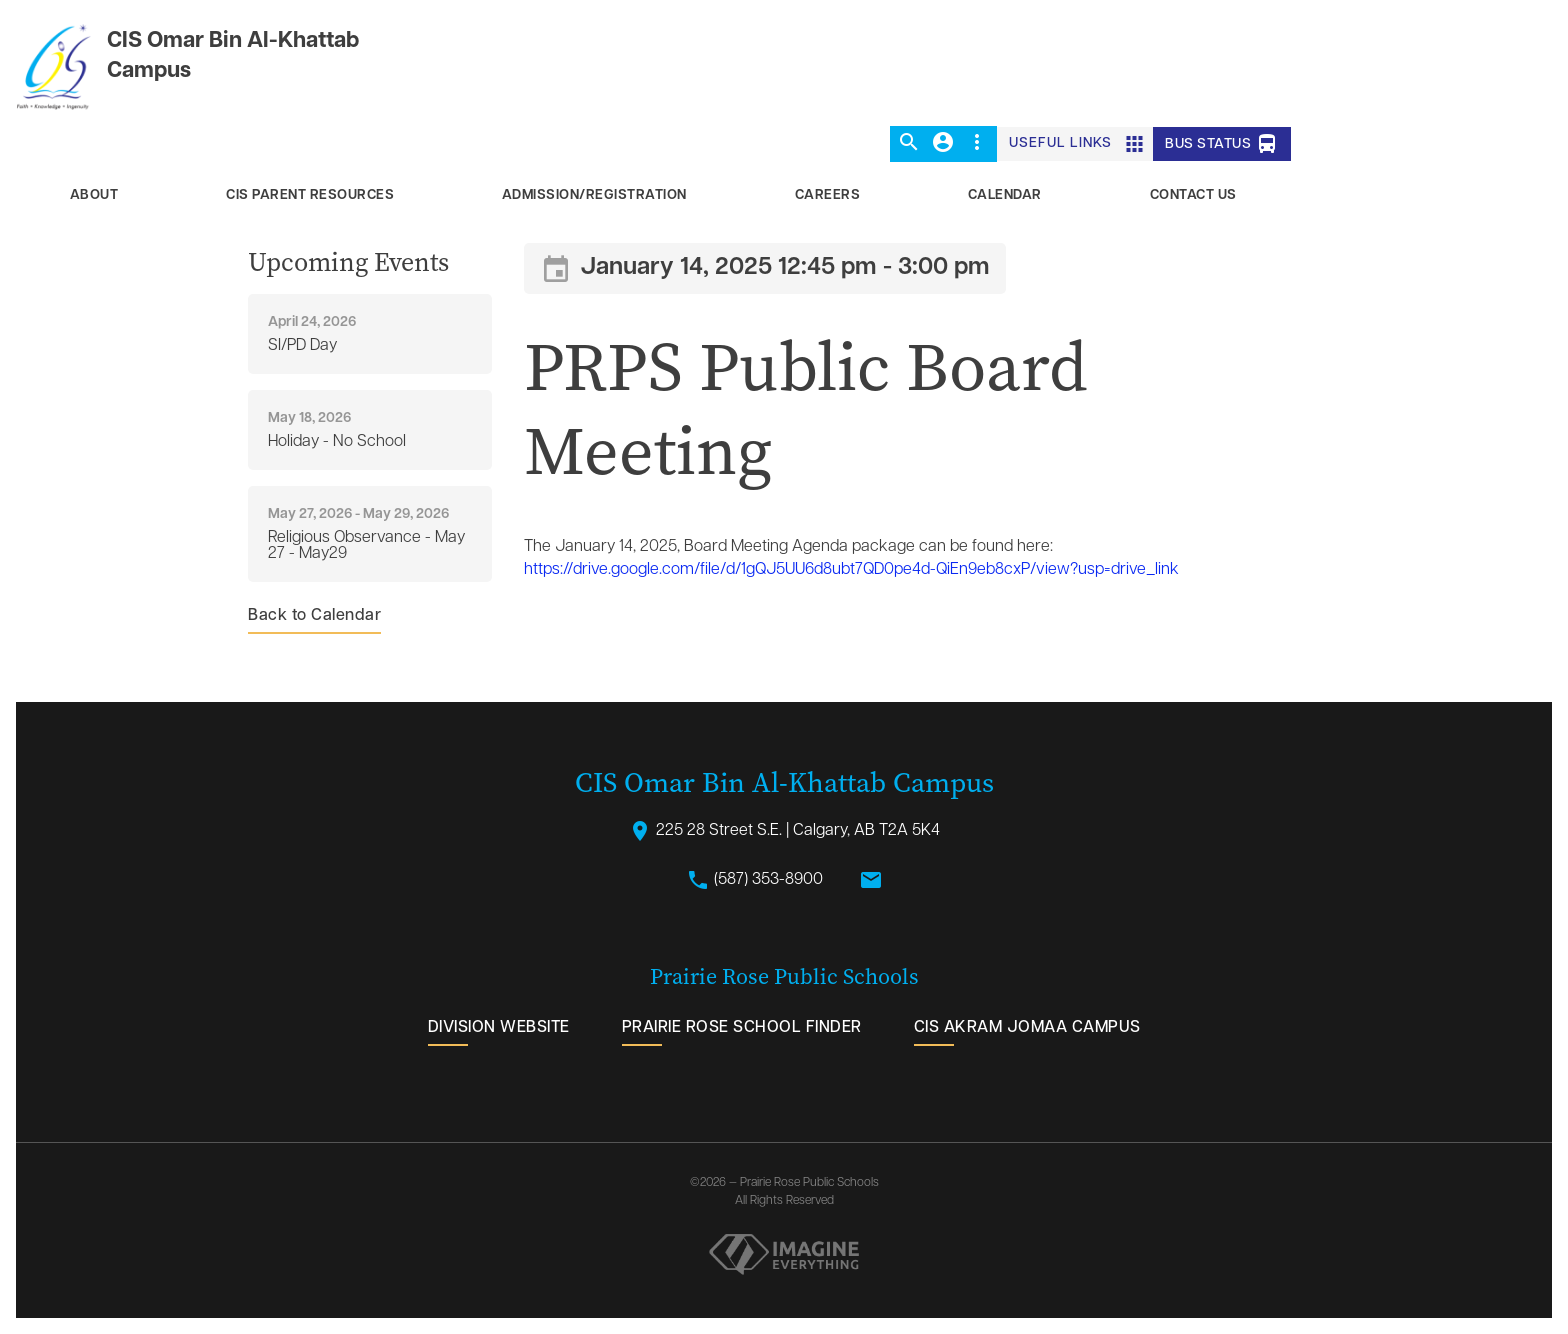  What do you see at coordinates (1005, 195) in the screenshot?
I see `Calendar` at bounding box center [1005, 195].